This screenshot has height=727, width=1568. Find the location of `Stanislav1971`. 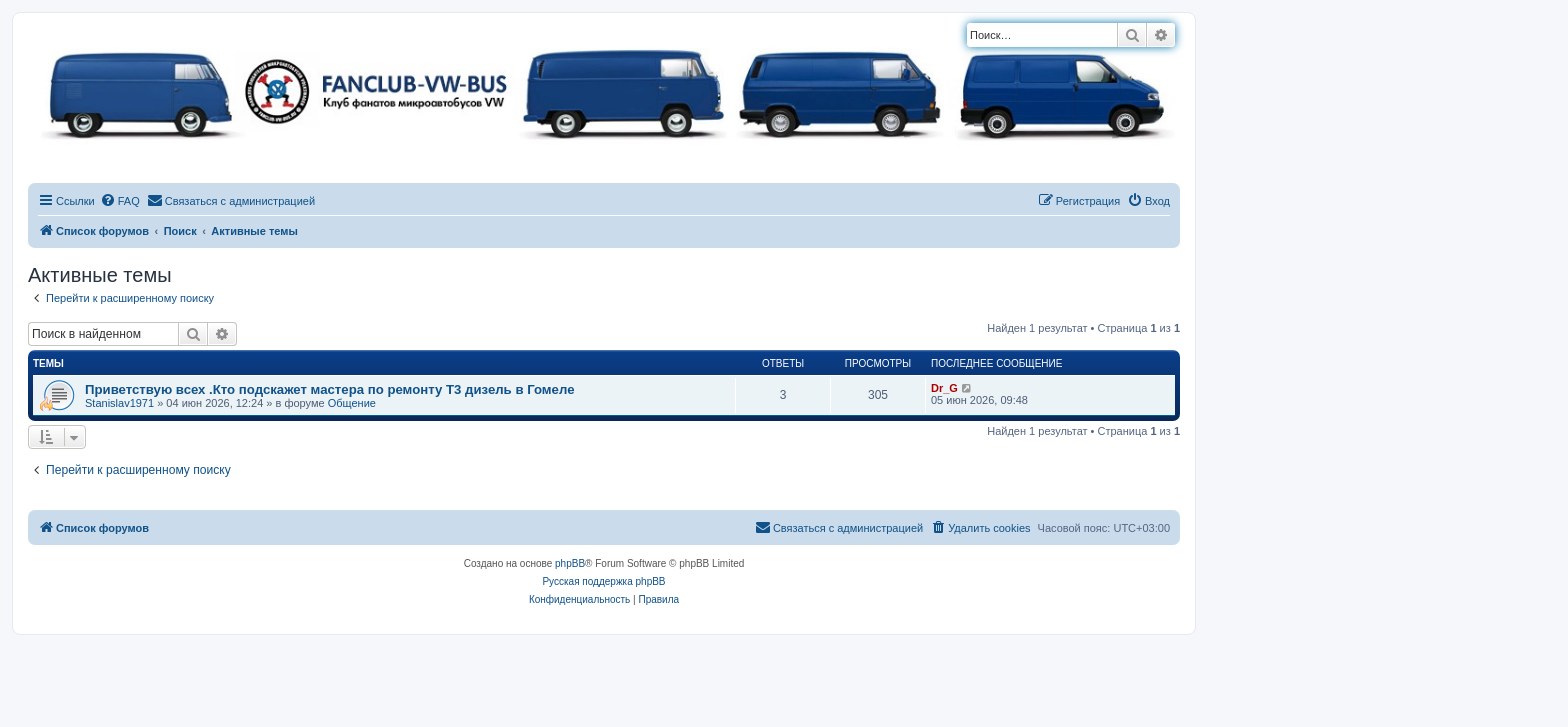

Stanislav1971 is located at coordinates (119, 403).